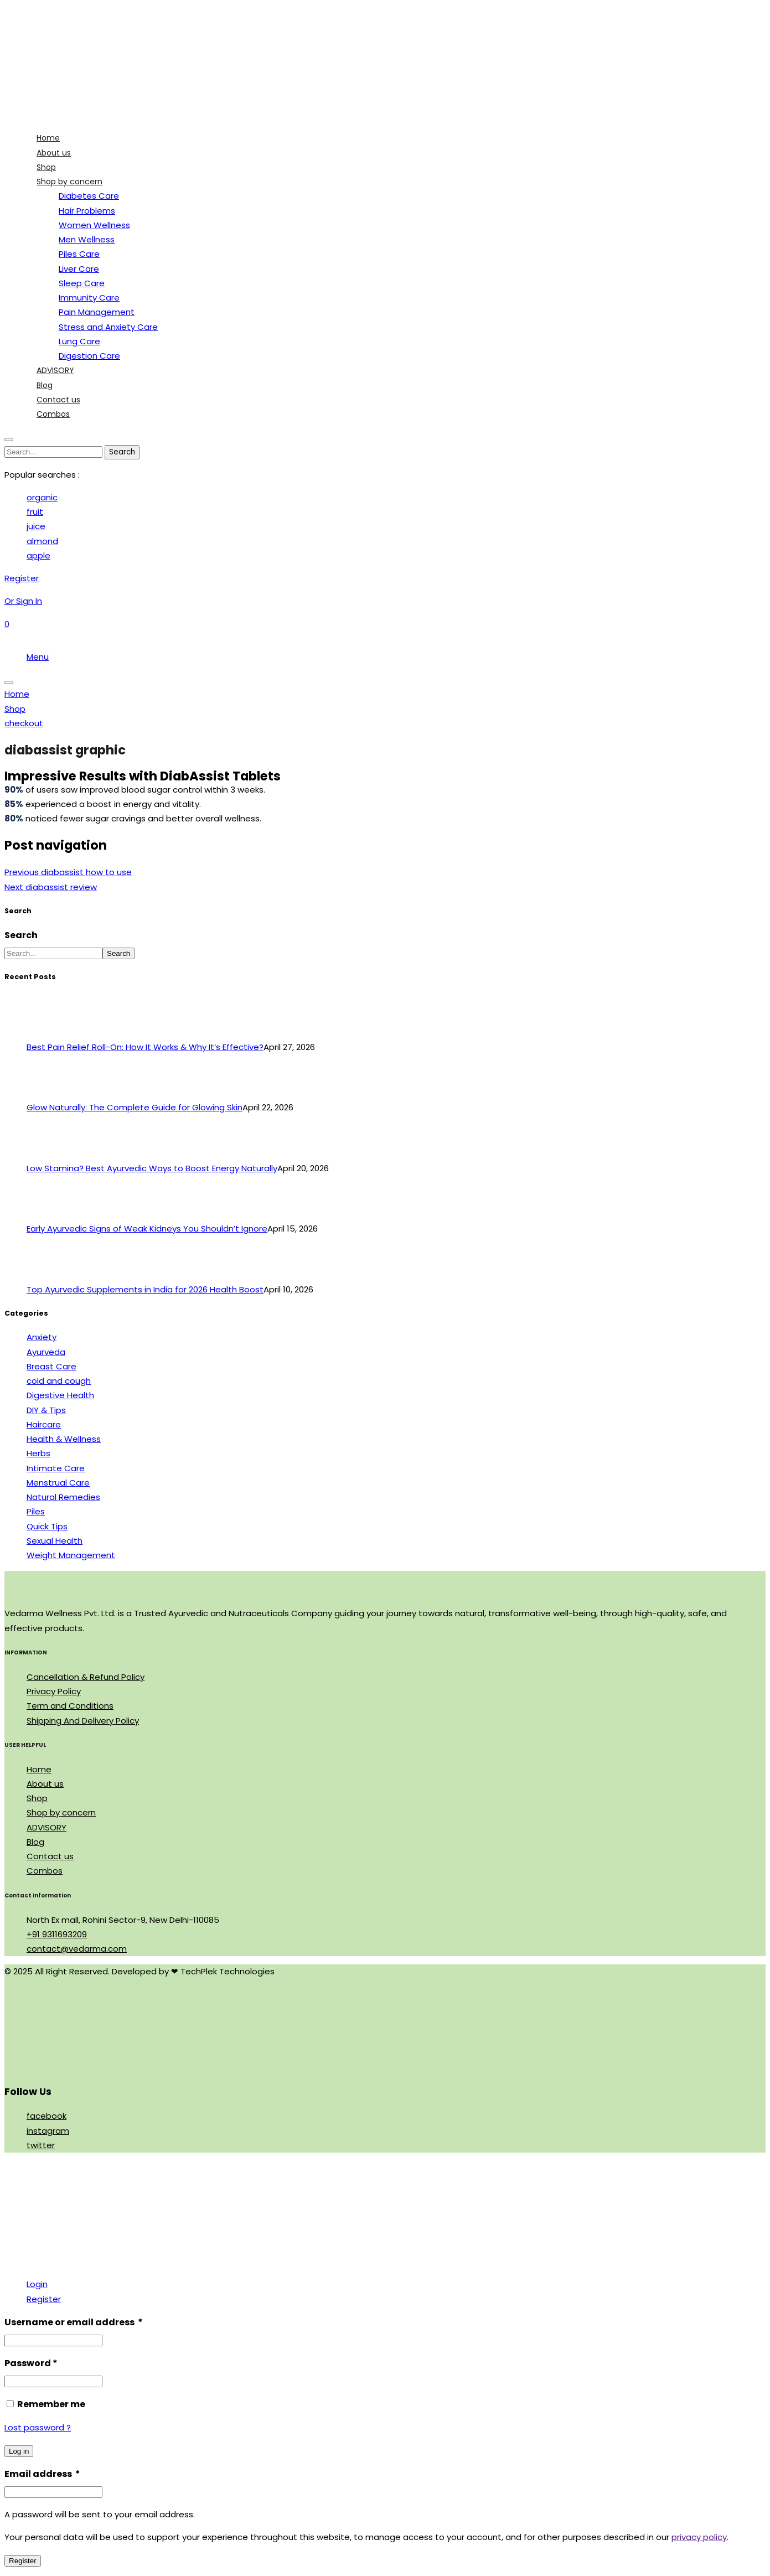 This screenshot has height=2576, width=770. Describe the element at coordinates (47, 1154) in the screenshot. I see `[Low Stamina? Best Ayurvedic Ways to Boost Energy Naturally]` at that location.